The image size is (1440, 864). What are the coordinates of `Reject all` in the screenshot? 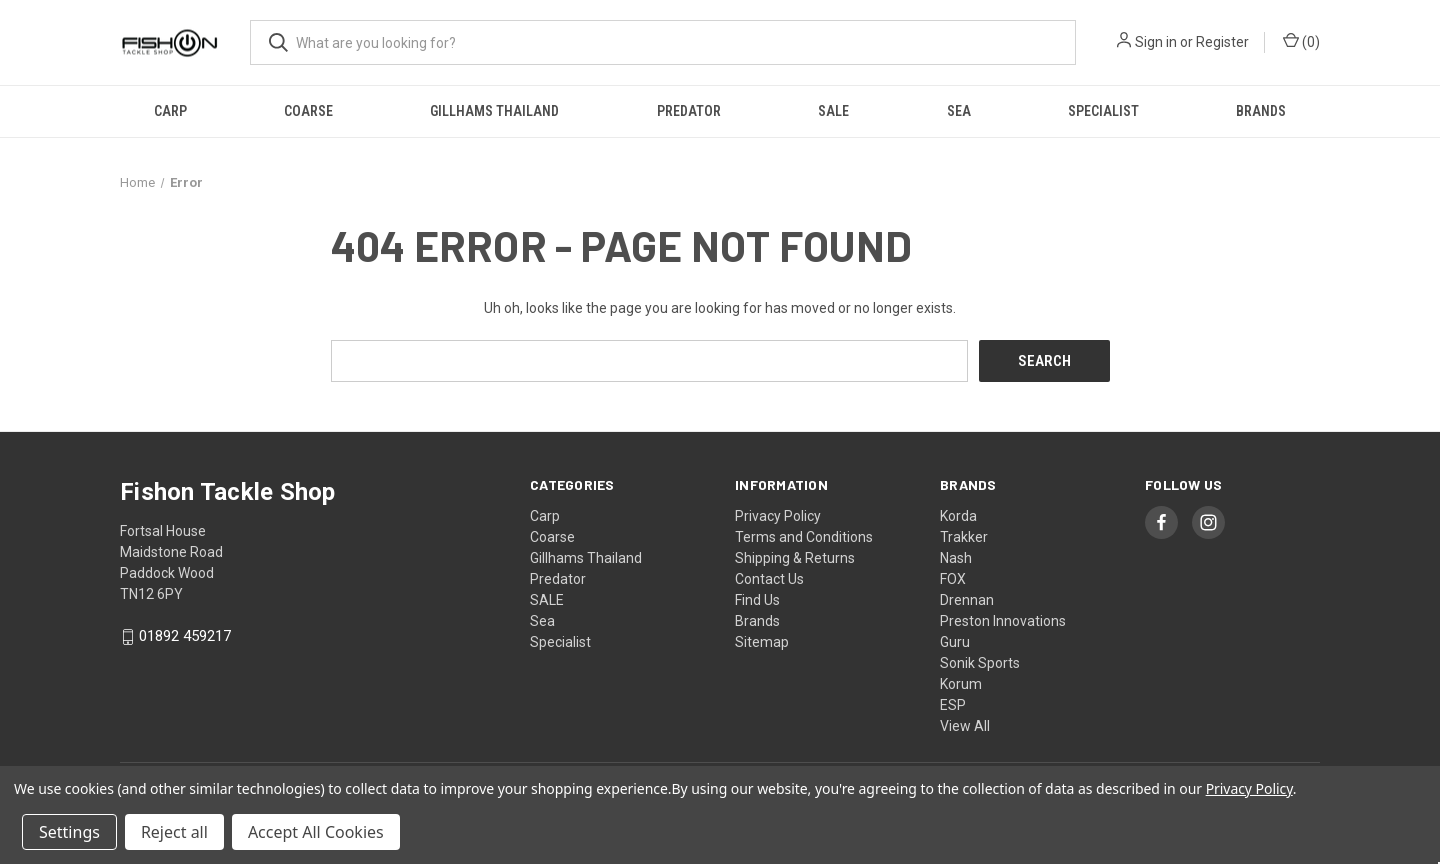 It's located at (174, 832).